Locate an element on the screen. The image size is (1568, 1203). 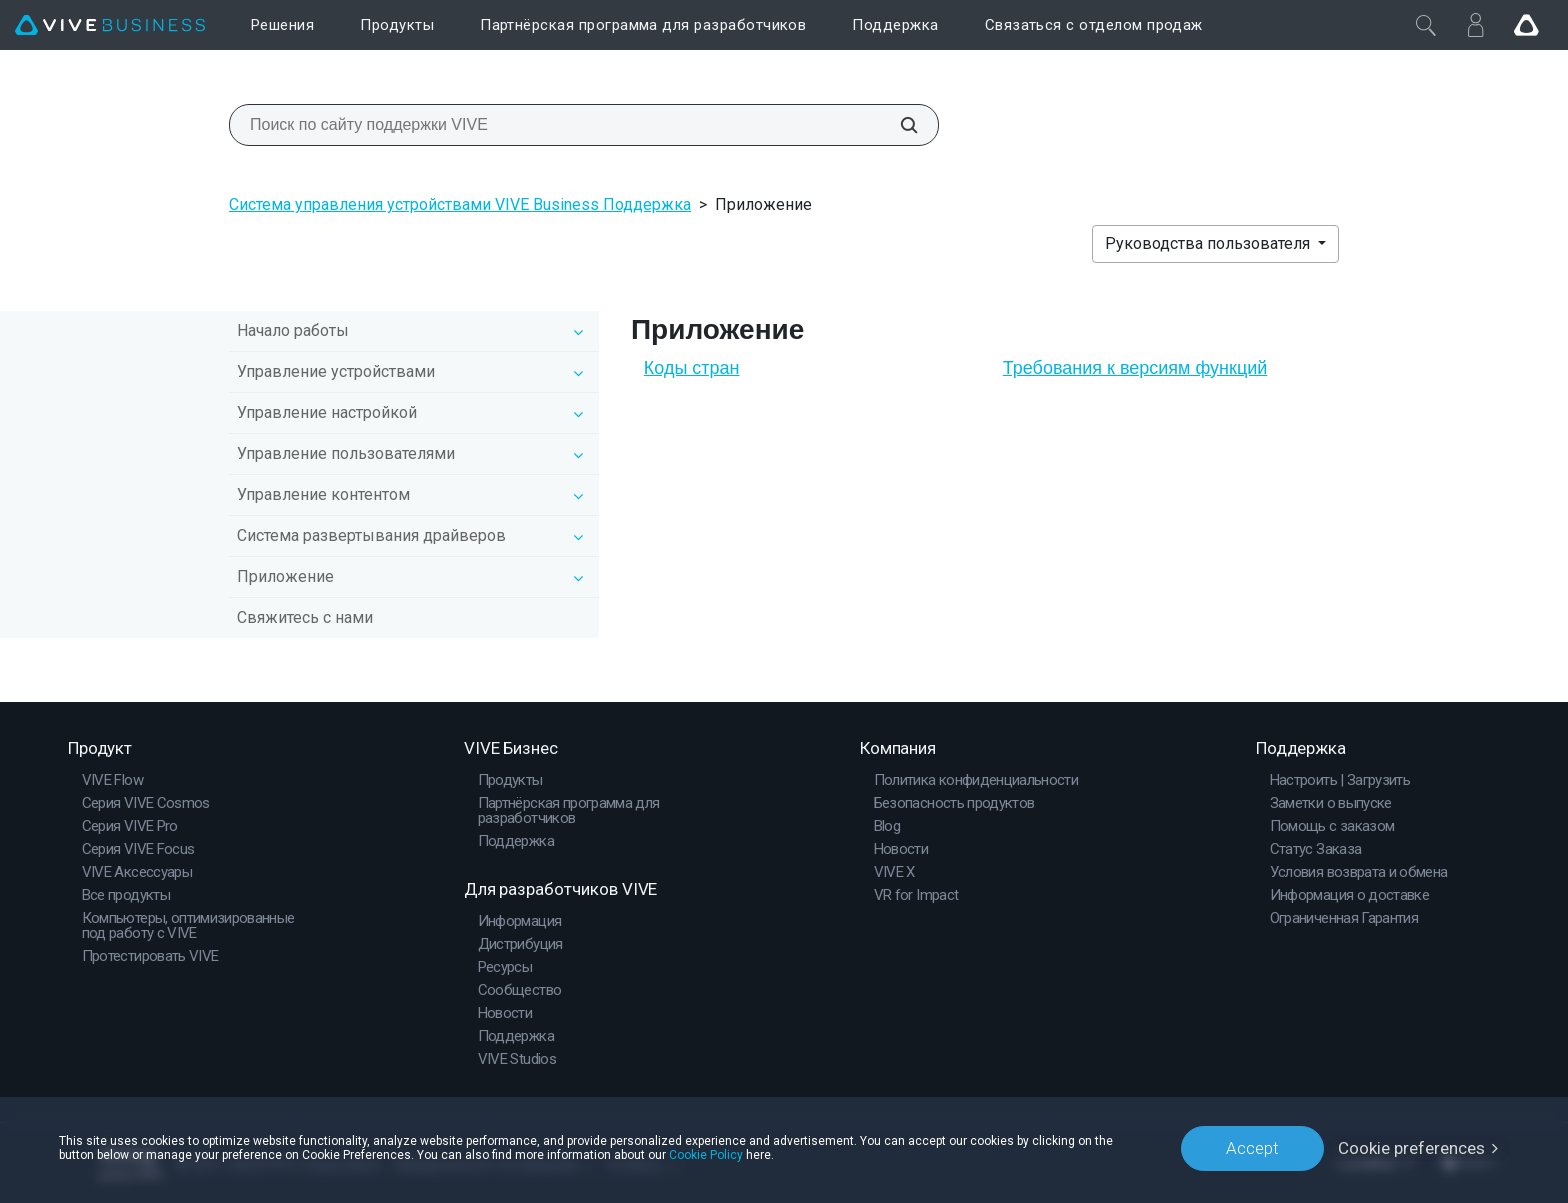
[Go VIVE] is located at coordinates (1526, 25).